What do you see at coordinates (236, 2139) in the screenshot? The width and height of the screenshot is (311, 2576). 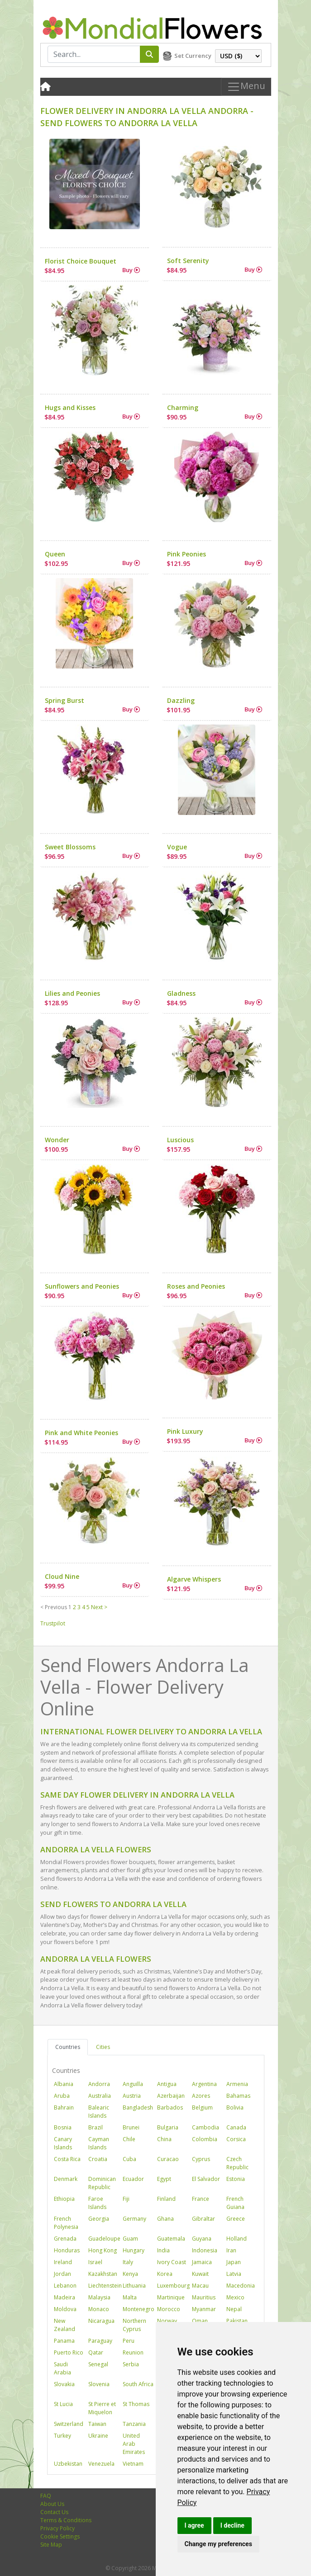 I see `Corsica` at bounding box center [236, 2139].